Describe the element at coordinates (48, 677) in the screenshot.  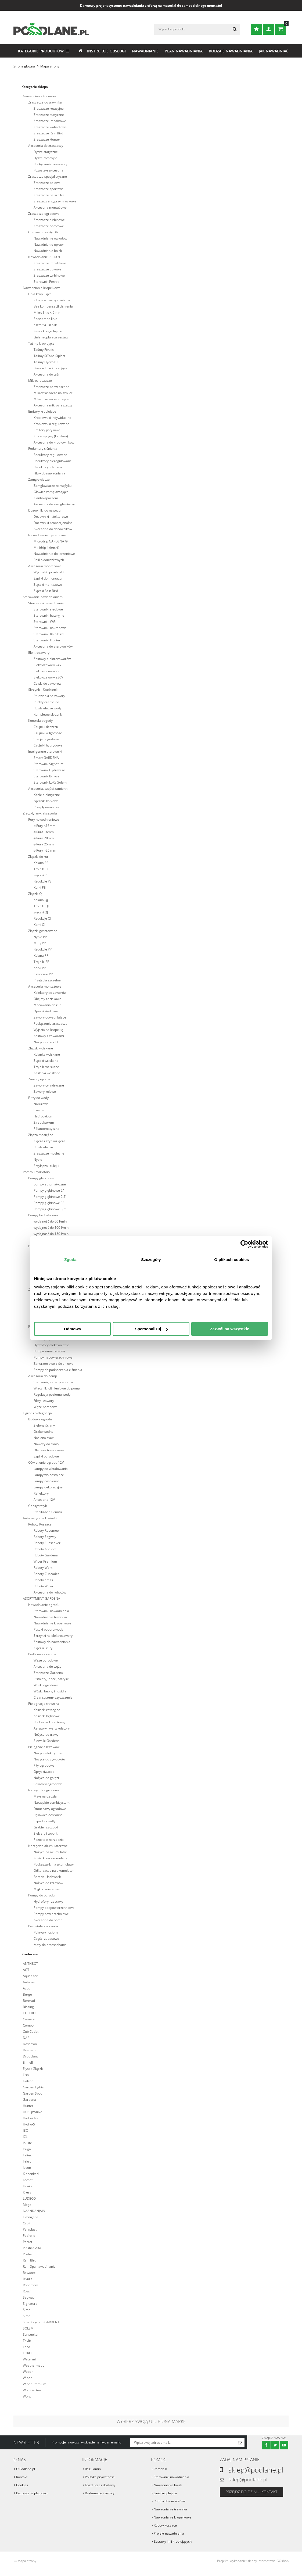
I see `Elektrozawory 230V` at that location.